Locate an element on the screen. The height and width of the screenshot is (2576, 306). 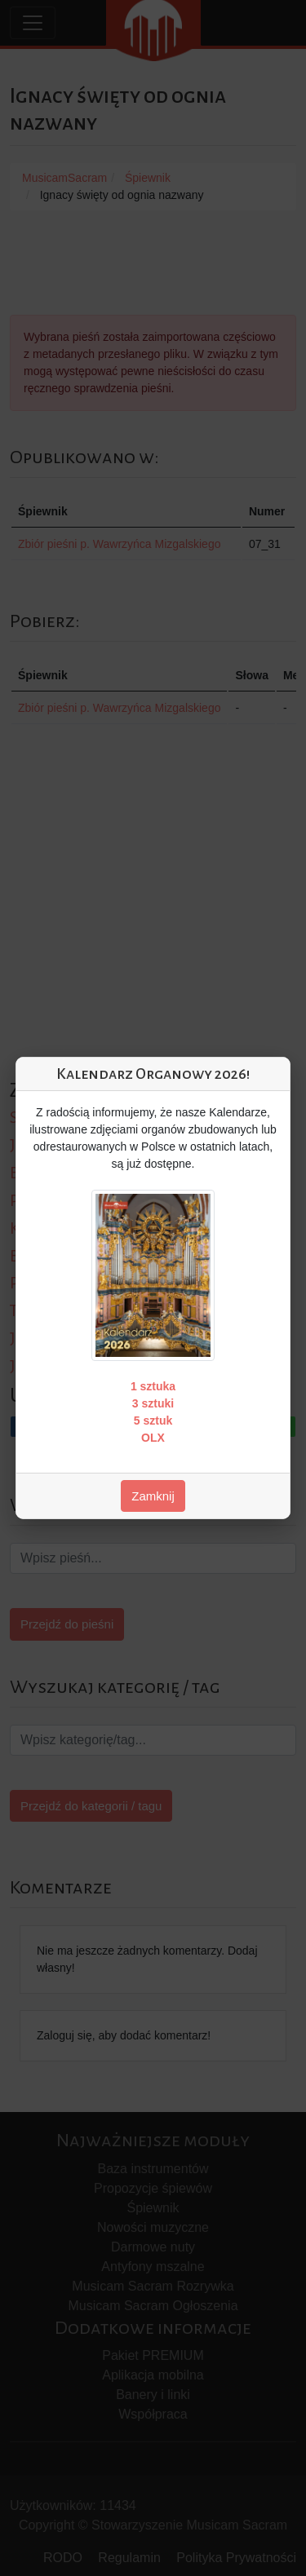
Zamknij is located at coordinates (153, 1496).